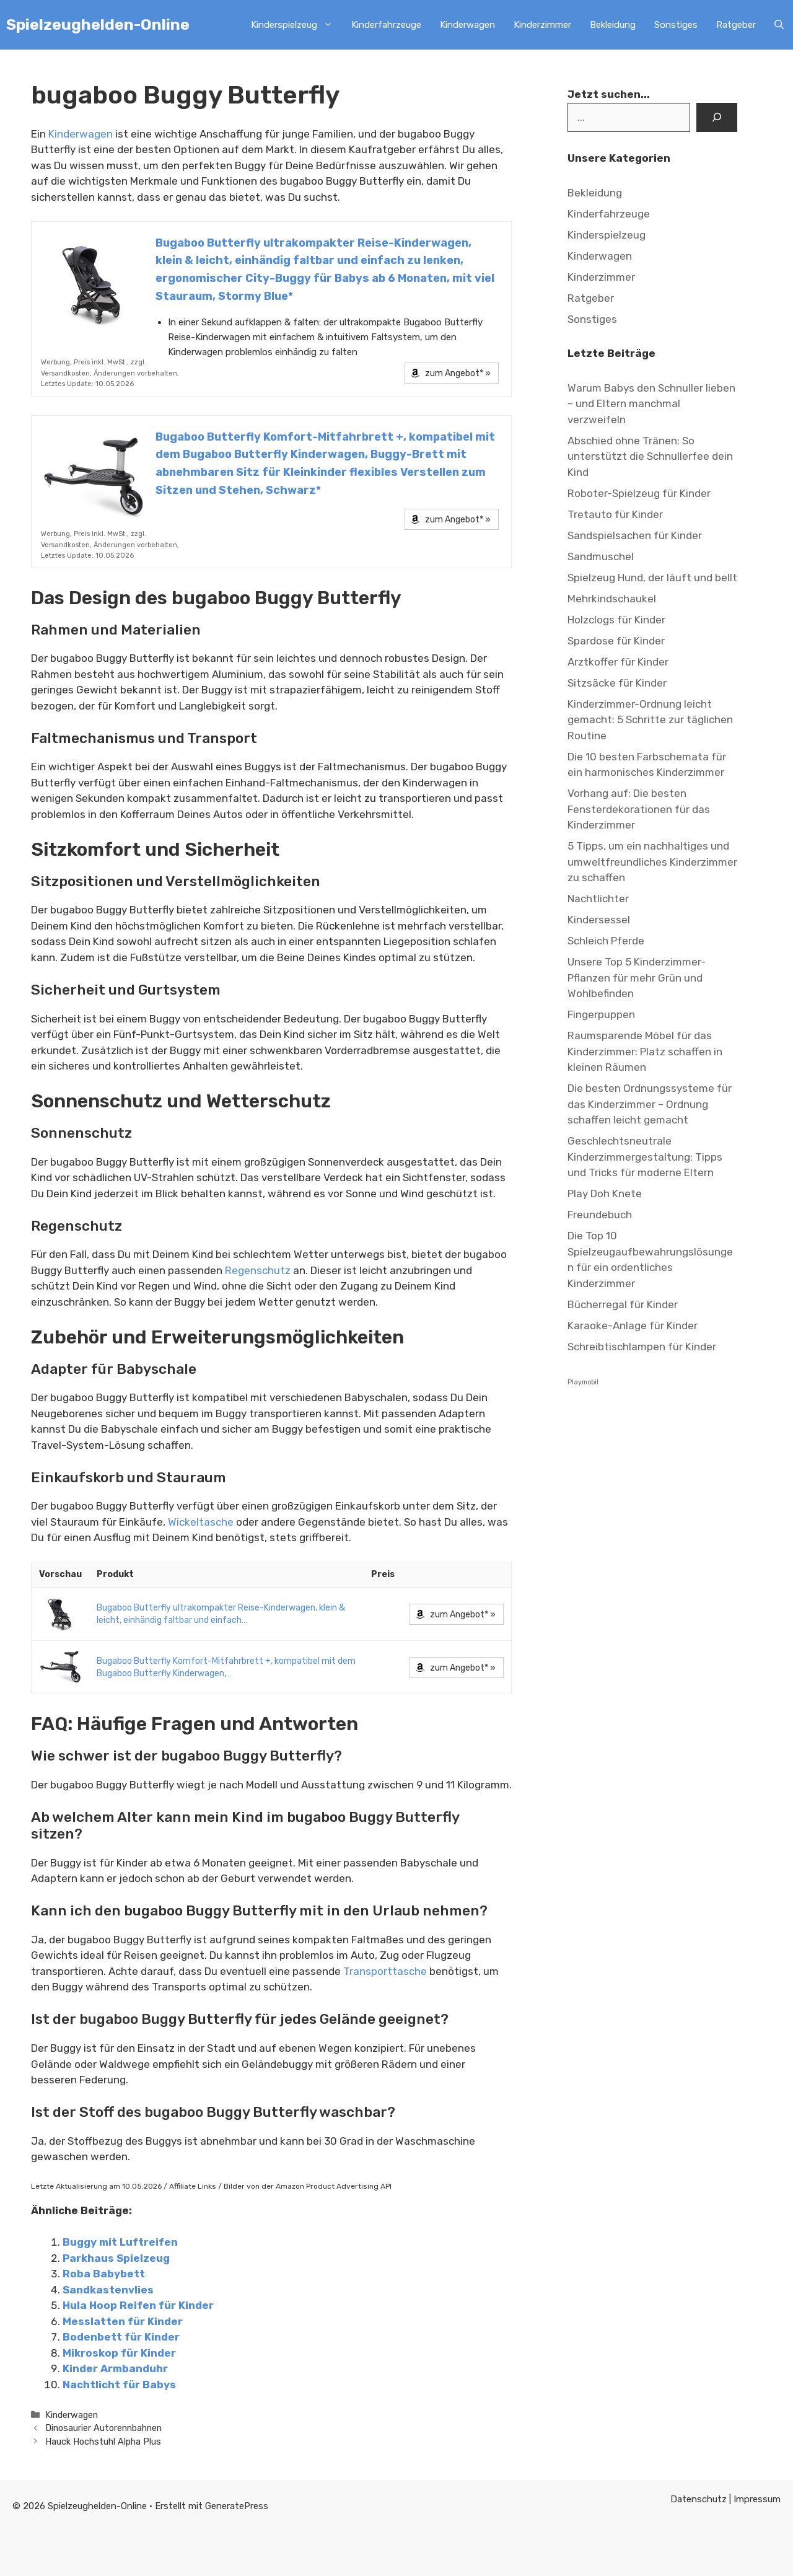  What do you see at coordinates (644, 1157) in the screenshot?
I see `Geschlechtsneutrale Kinderzimmergestaltung: Tipps und Tricks für moderne Eltern` at bounding box center [644, 1157].